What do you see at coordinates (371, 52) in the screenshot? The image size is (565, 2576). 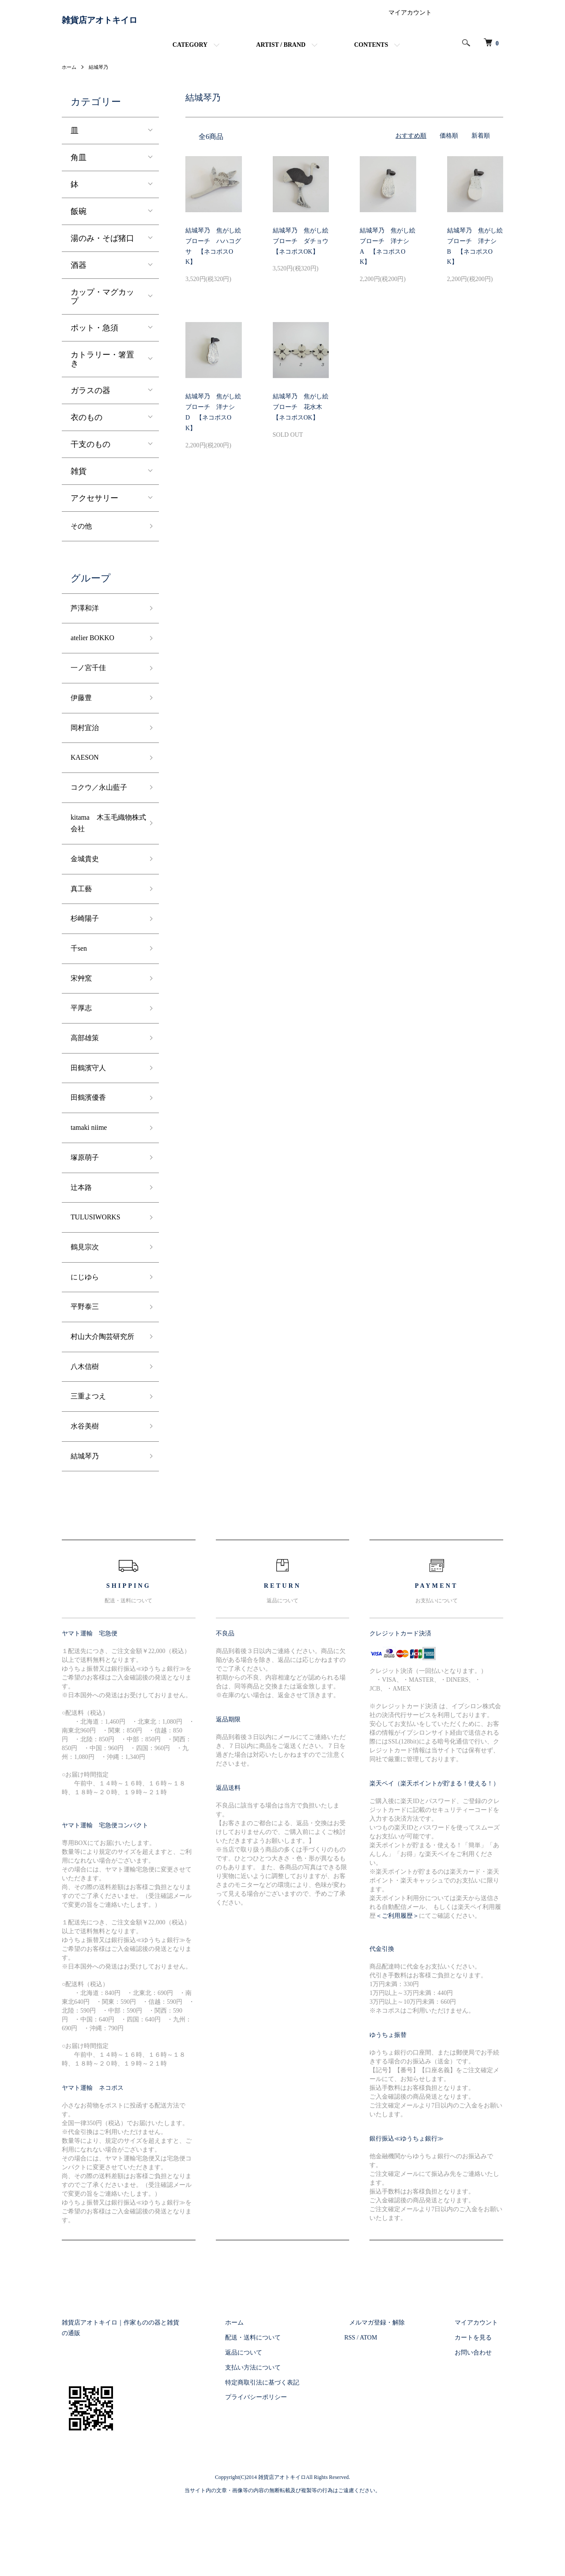 I see `CONTENTS` at bounding box center [371, 52].